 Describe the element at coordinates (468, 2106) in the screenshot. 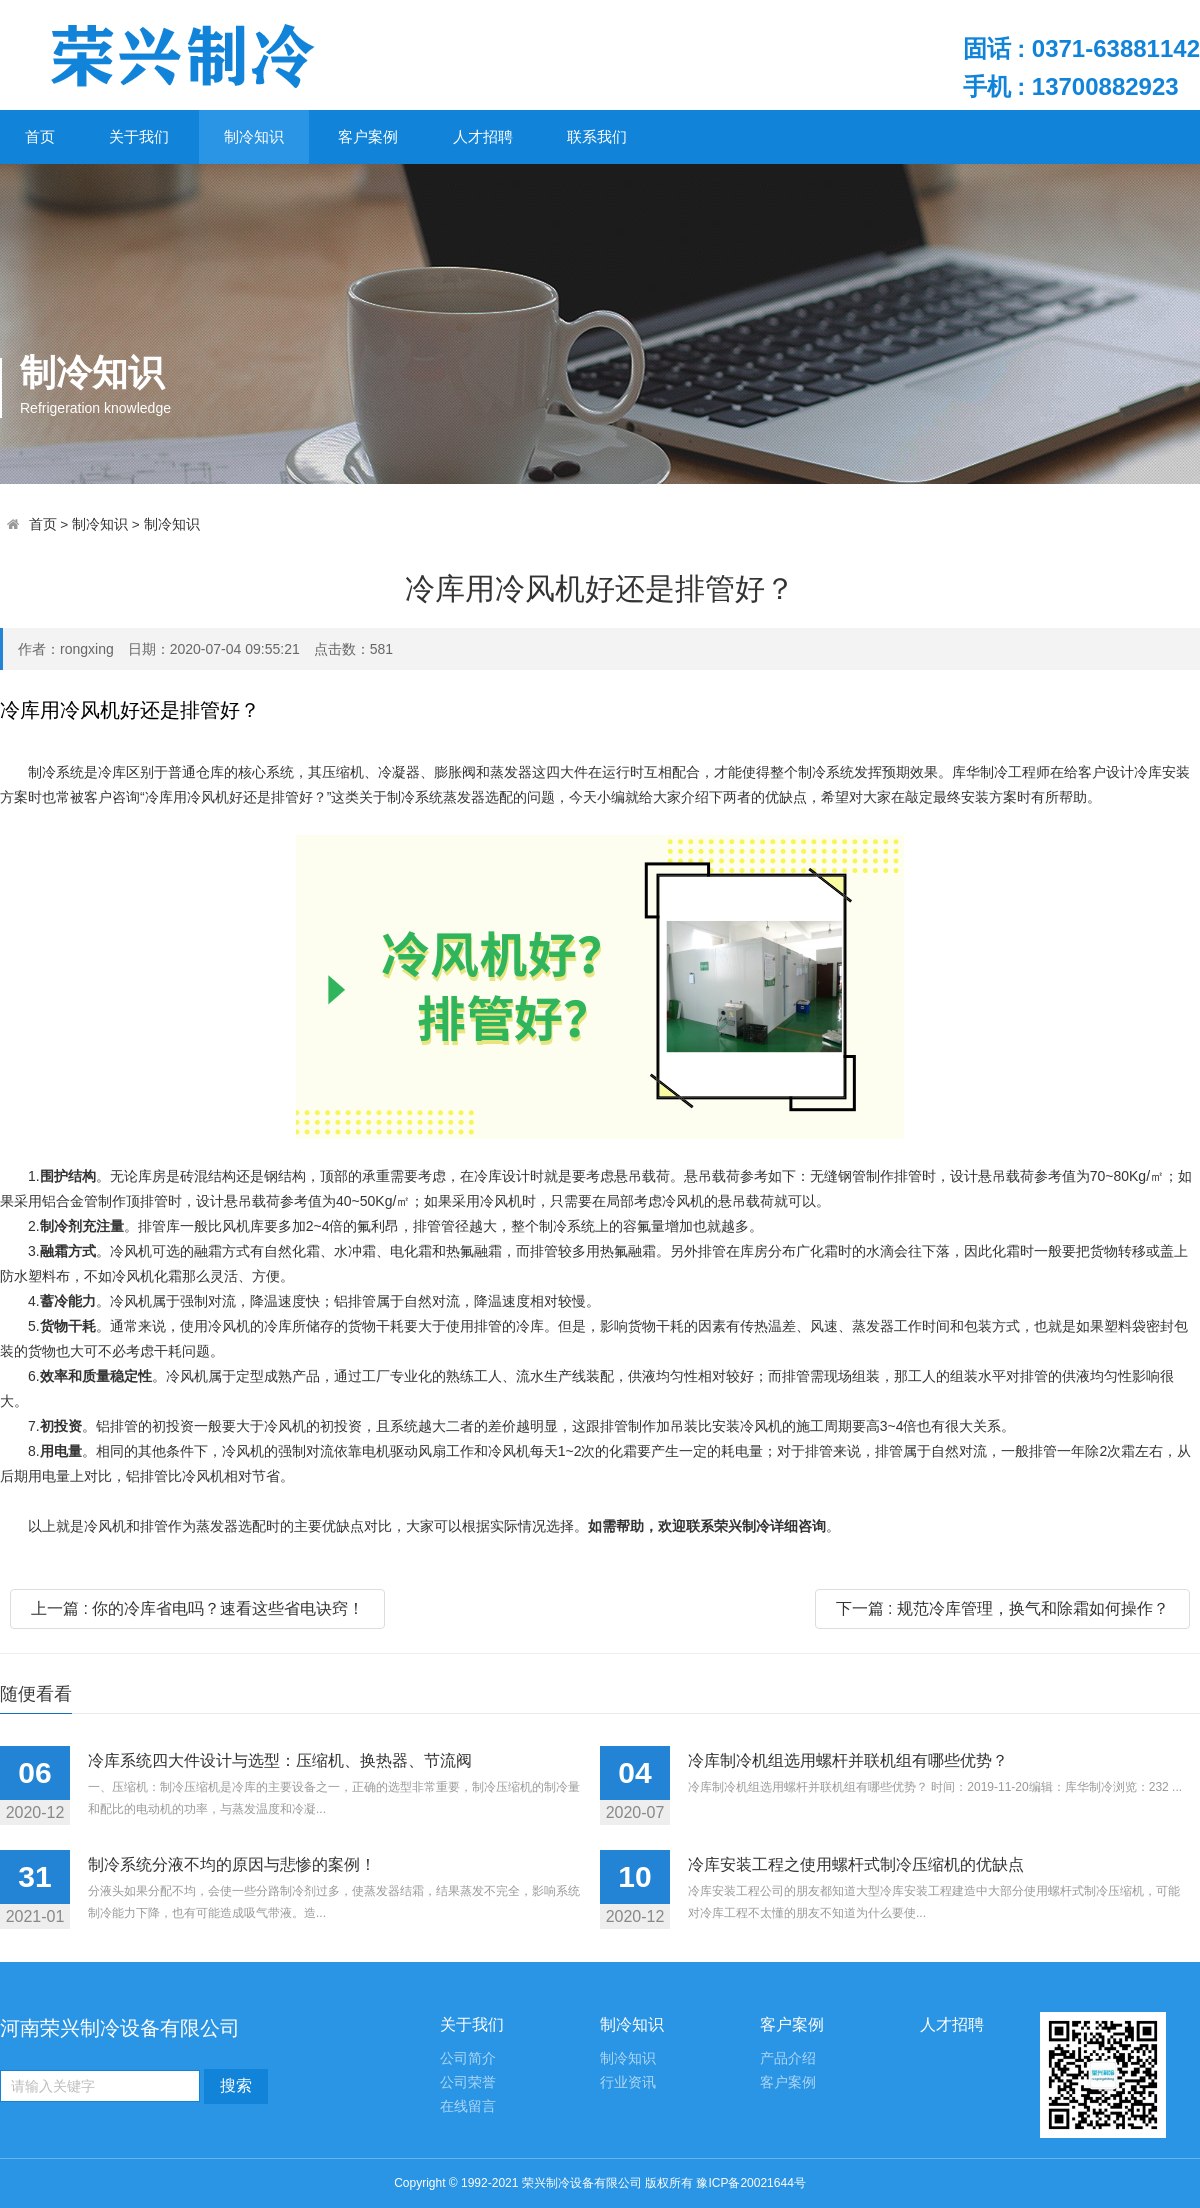

I see `在线留言` at that location.